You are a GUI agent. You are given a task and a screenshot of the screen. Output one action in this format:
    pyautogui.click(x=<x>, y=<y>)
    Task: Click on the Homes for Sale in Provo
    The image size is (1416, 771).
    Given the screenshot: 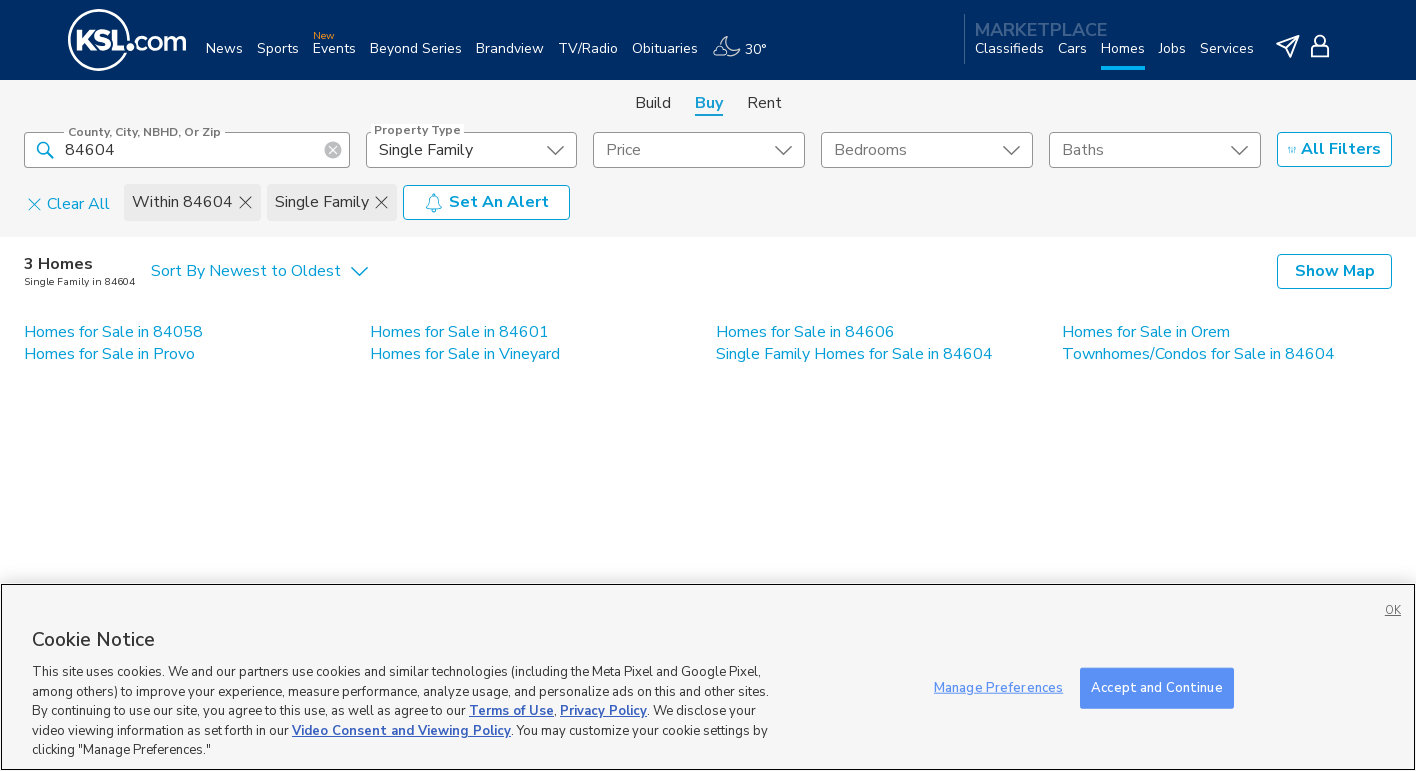 What is the action you would take?
    pyautogui.click(x=109, y=354)
    